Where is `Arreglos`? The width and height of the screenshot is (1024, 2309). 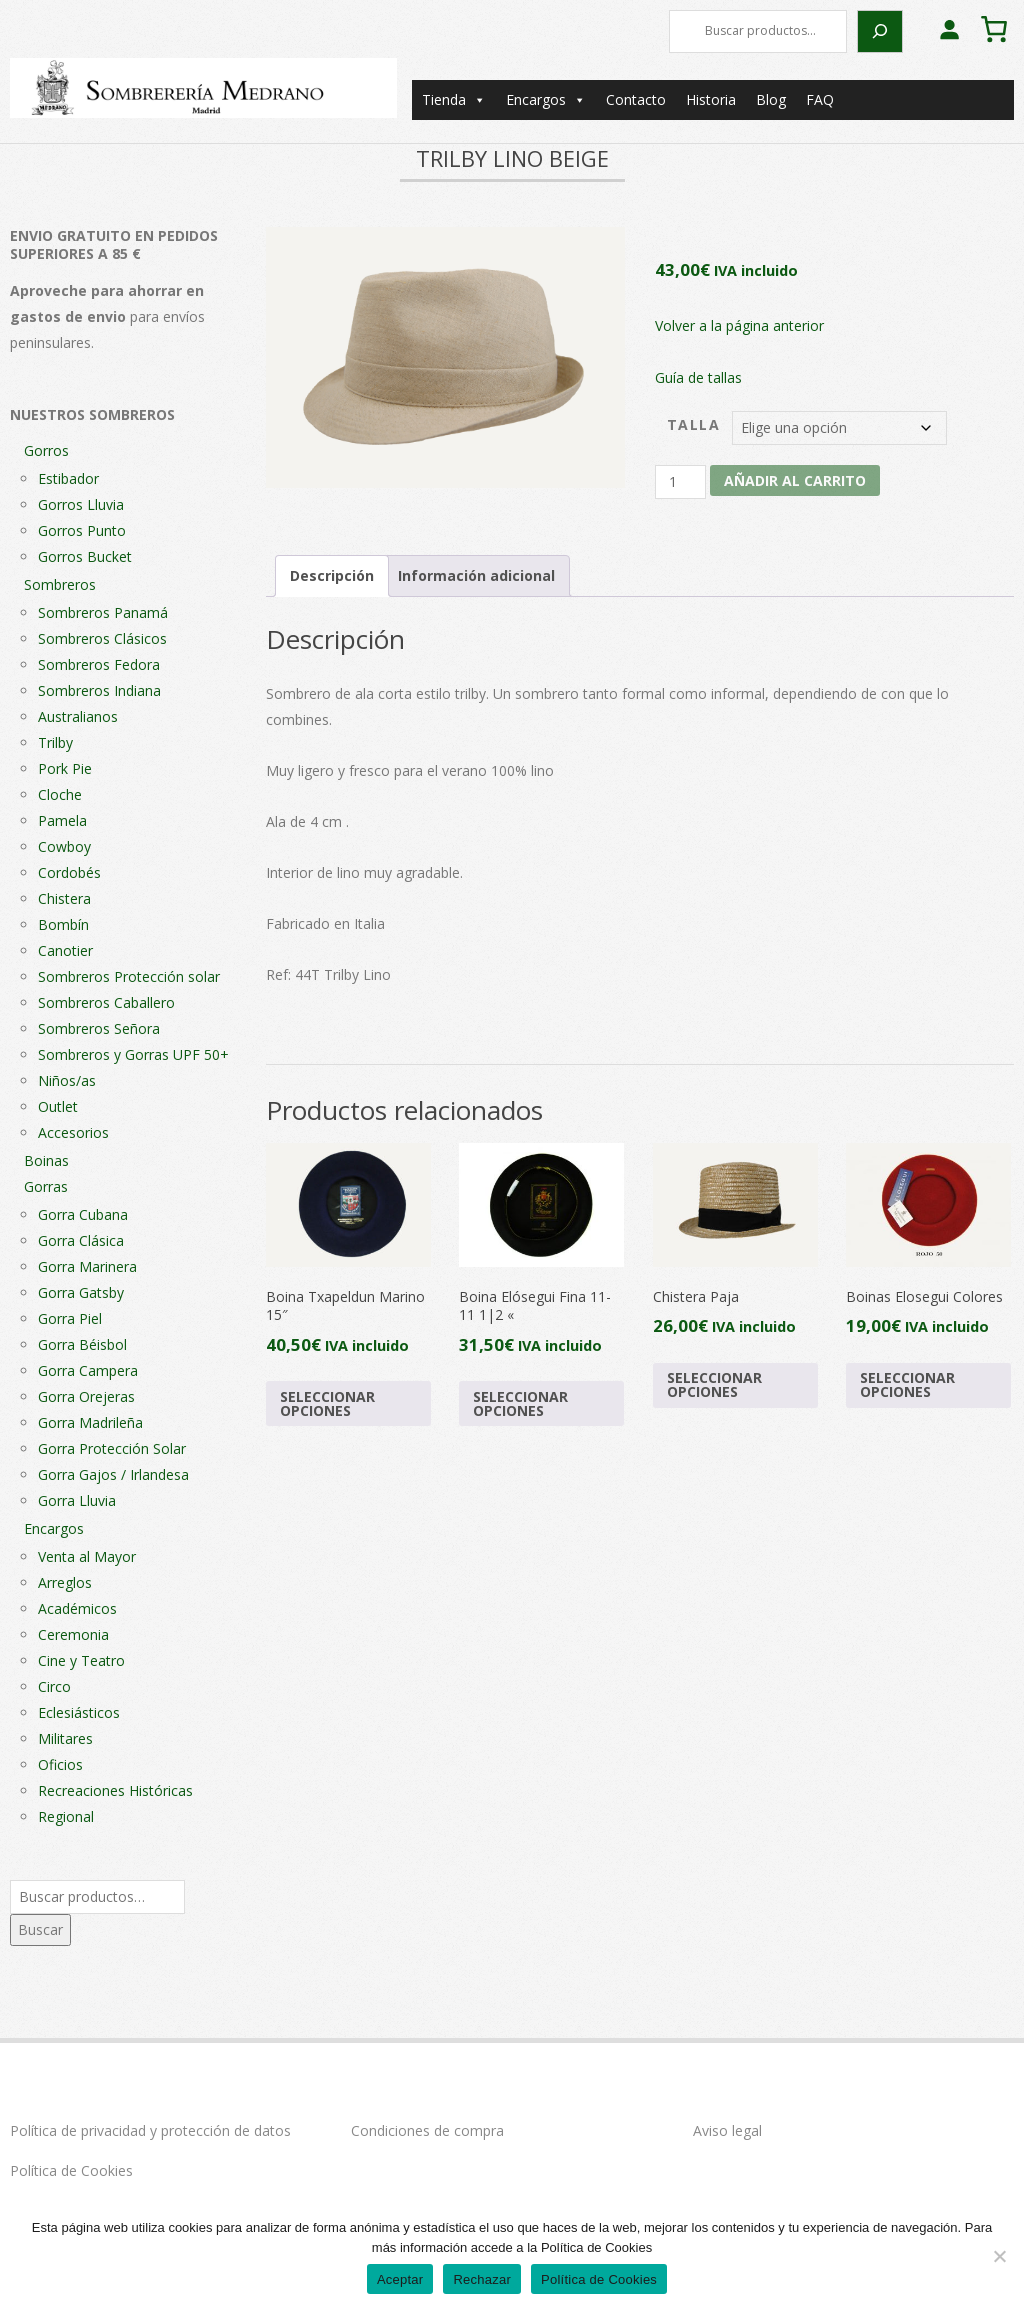
Arreglos is located at coordinates (65, 1582).